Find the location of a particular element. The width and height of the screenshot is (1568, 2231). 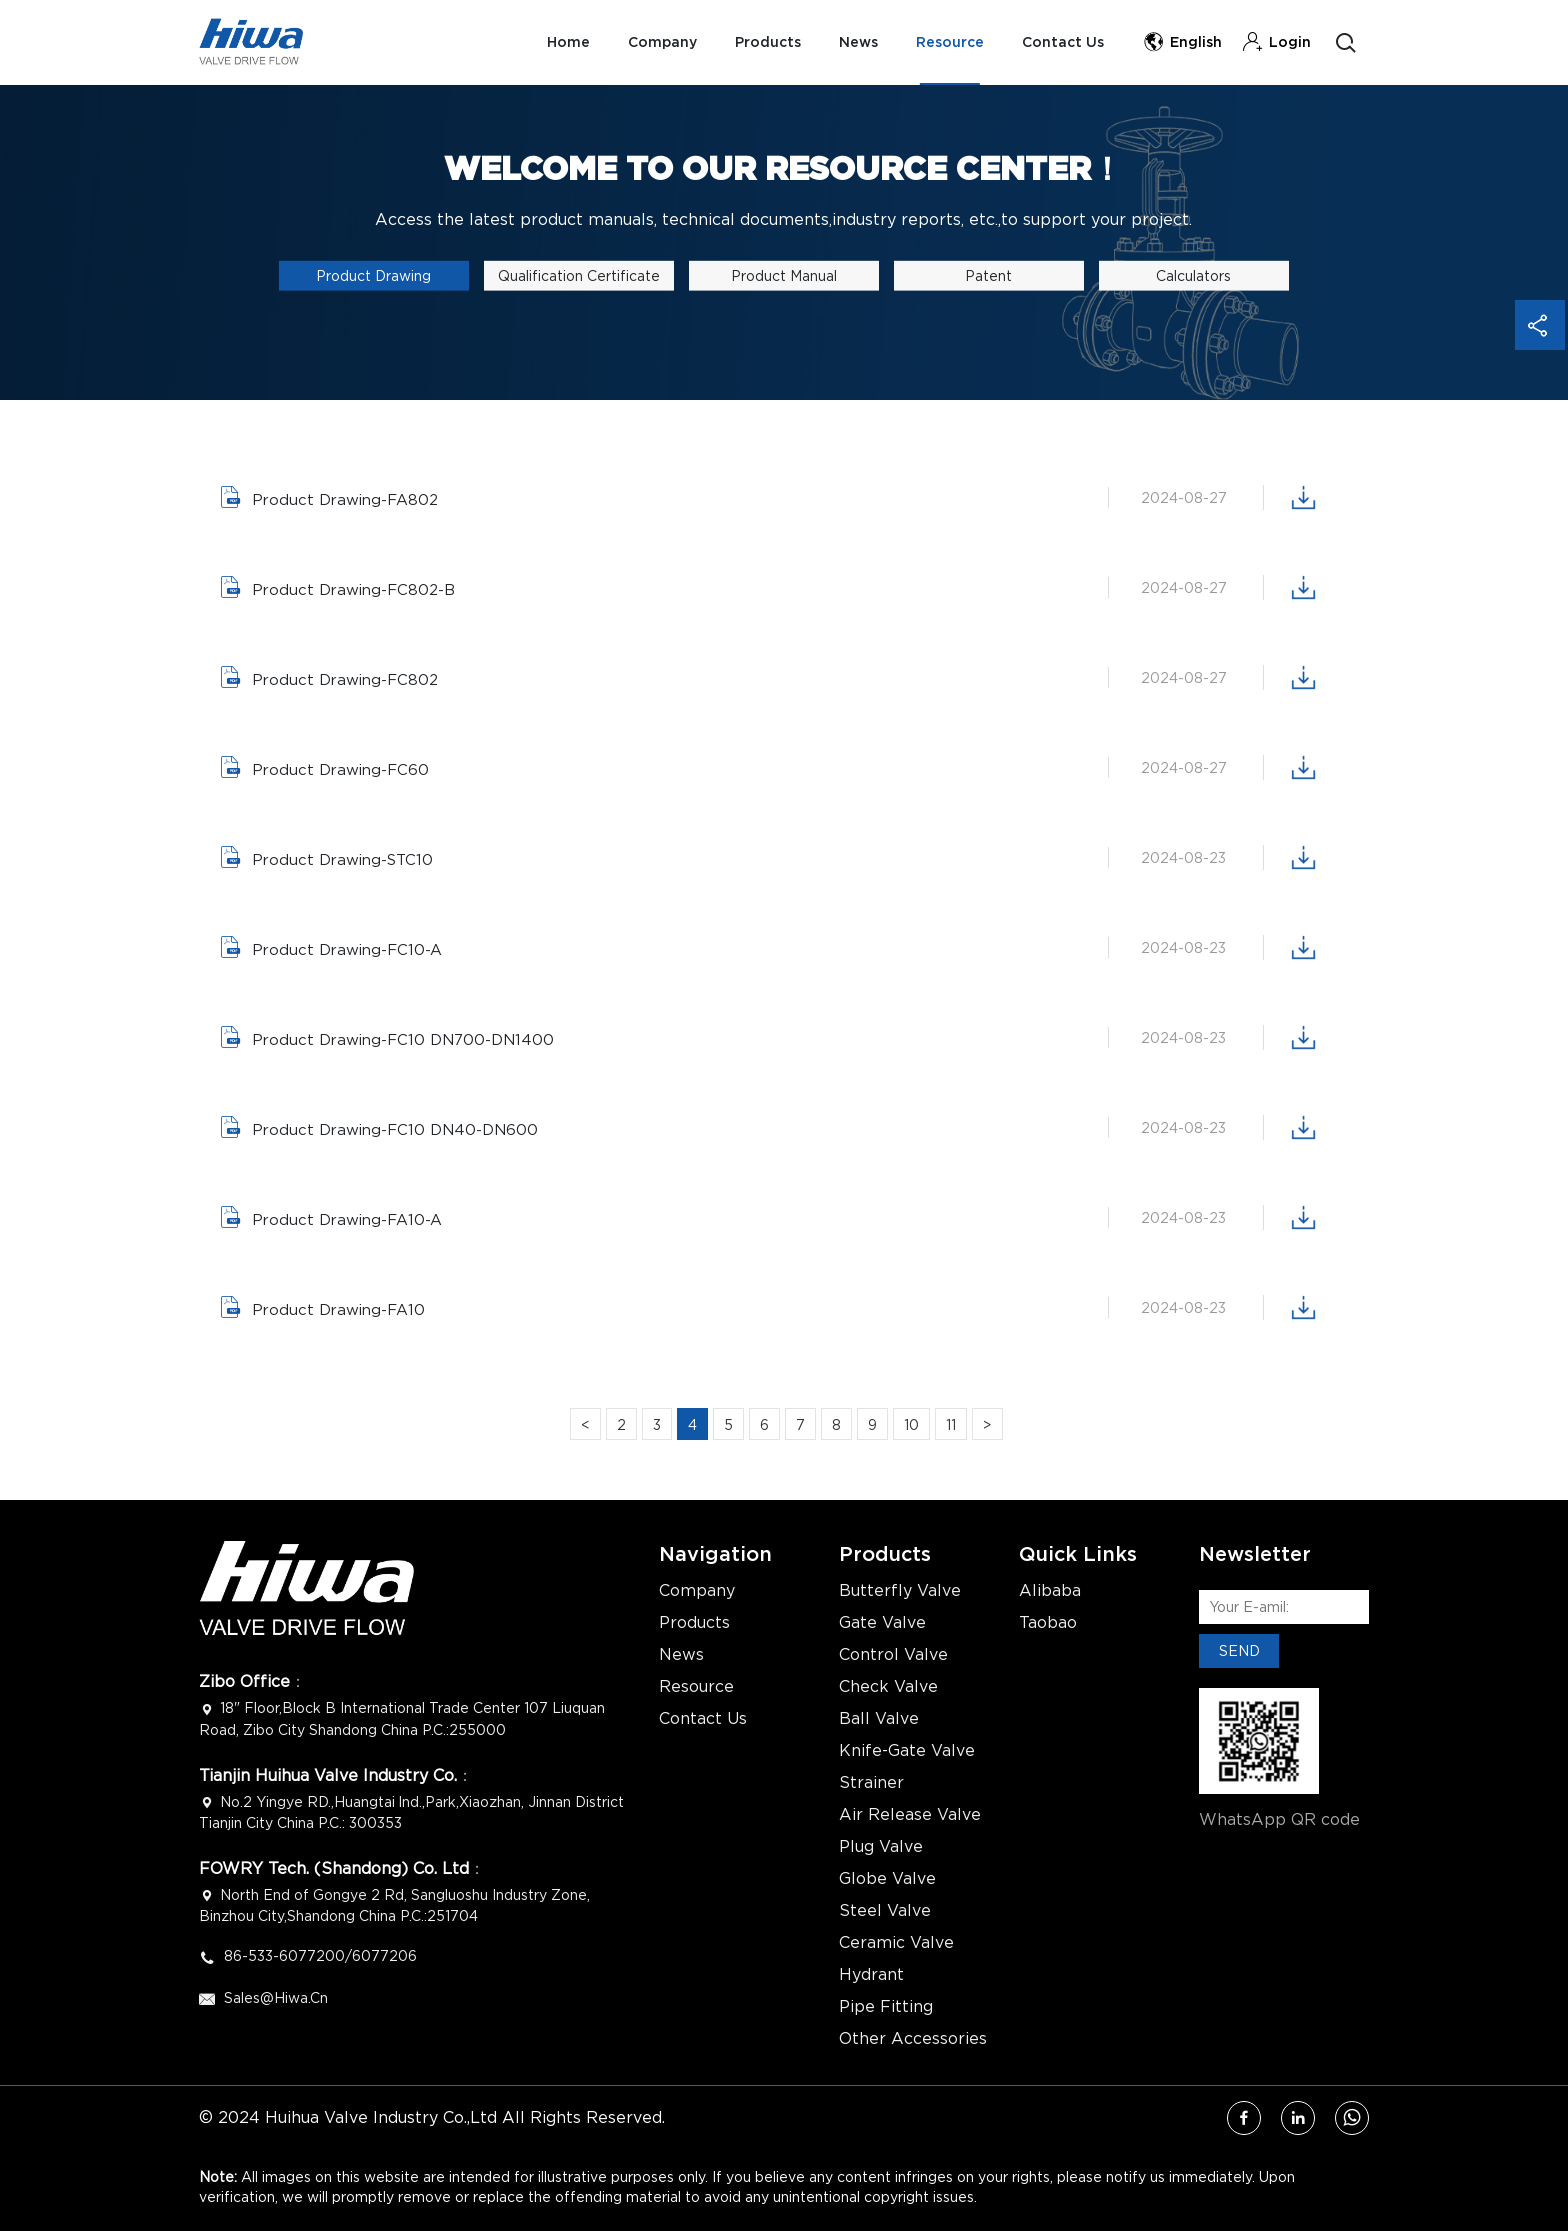

English is located at coordinates (1182, 42).